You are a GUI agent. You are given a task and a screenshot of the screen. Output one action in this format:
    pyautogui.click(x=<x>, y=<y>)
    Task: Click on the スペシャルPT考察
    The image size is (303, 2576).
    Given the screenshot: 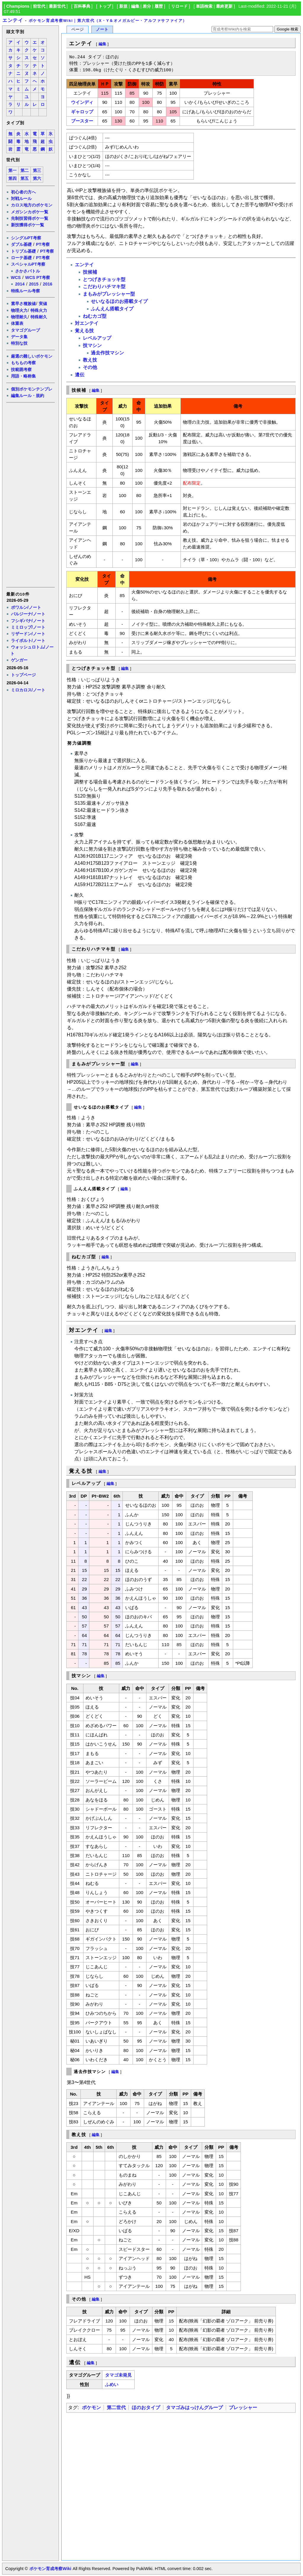 What is the action you would take?
    pyautogui.click(x=28, y=264)
    